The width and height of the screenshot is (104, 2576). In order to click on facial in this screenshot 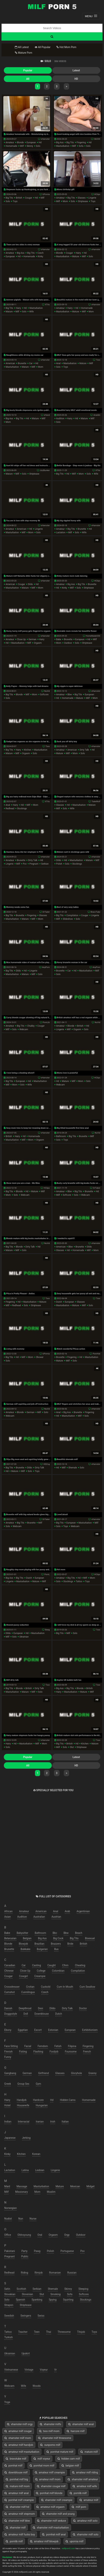, I will do `click(27, 2046)`.